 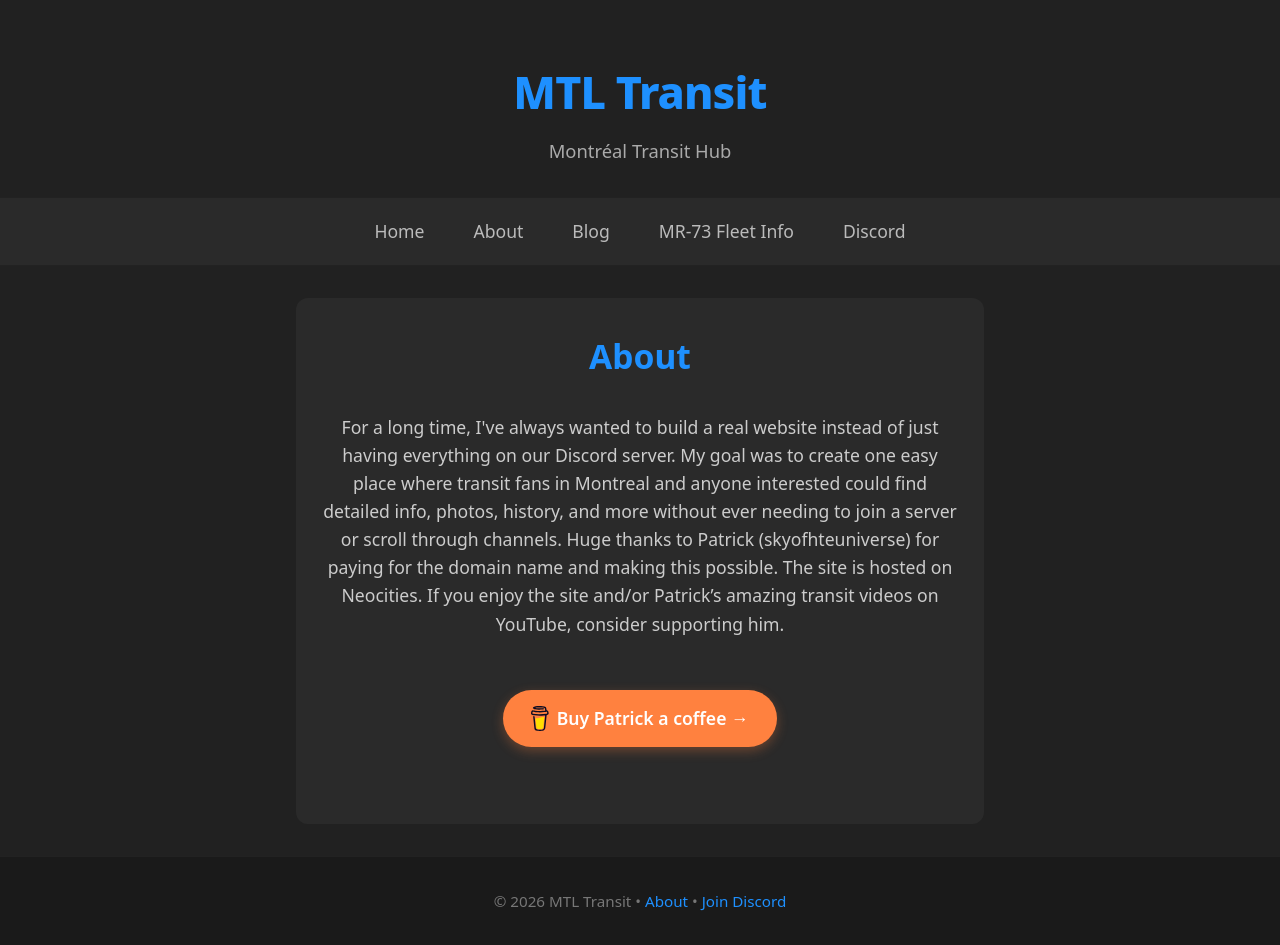 What do you see at coordinates (399, 231) in the screenshot?
I see `Home` at bounding box center [399, 231].